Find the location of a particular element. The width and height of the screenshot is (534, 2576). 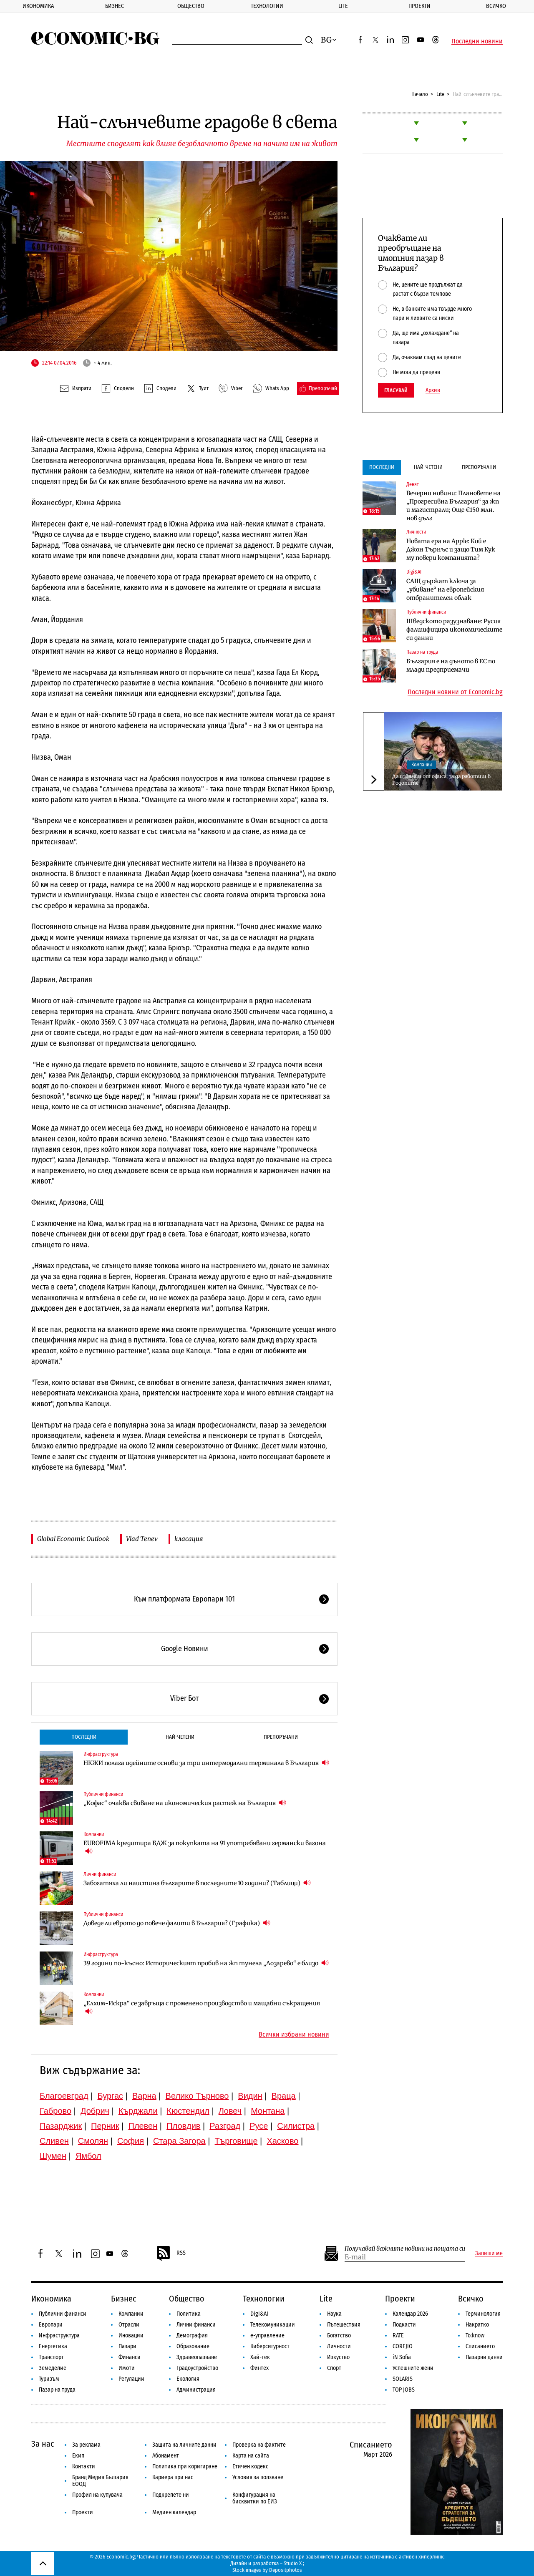

Успешните жени is located at coordinates (413, 2368).